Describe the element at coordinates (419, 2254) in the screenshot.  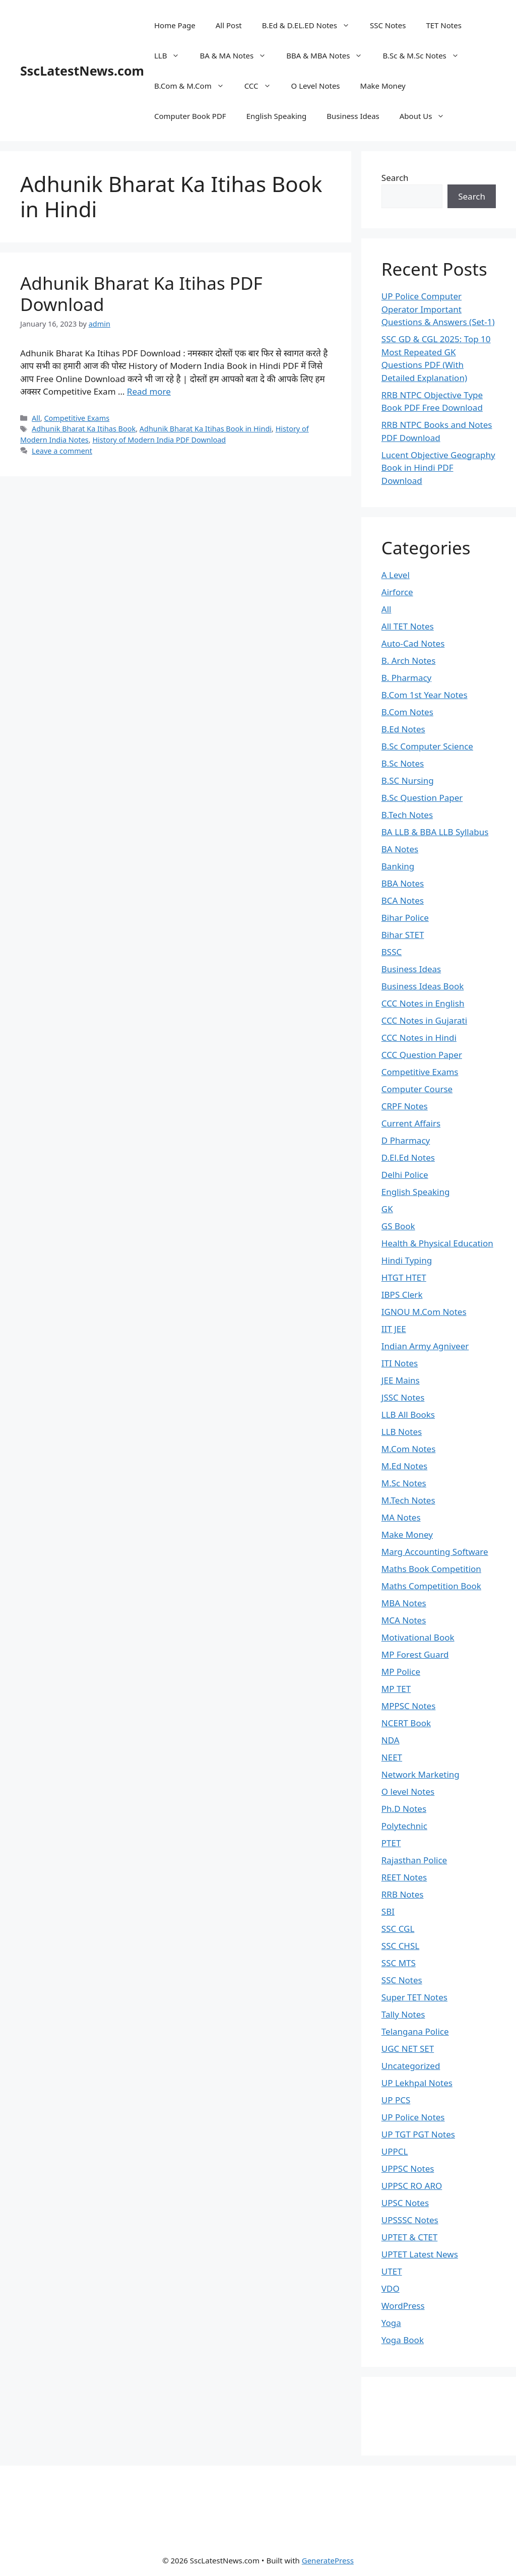
I see `UPTET Latest News` at that location.